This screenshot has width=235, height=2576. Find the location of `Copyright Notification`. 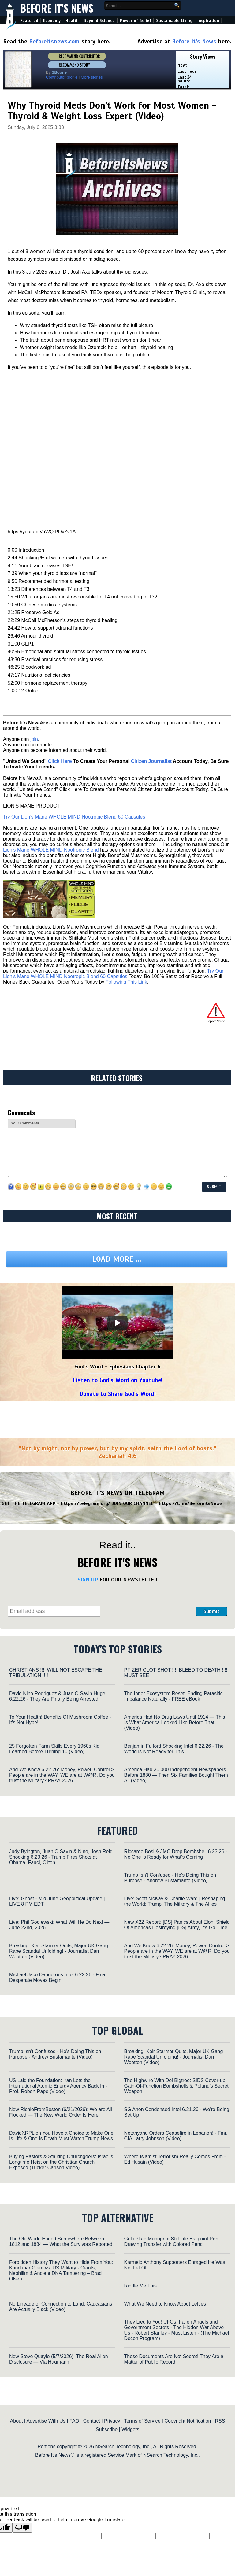

Copyright Notification is located at coordinates (187, 2420).